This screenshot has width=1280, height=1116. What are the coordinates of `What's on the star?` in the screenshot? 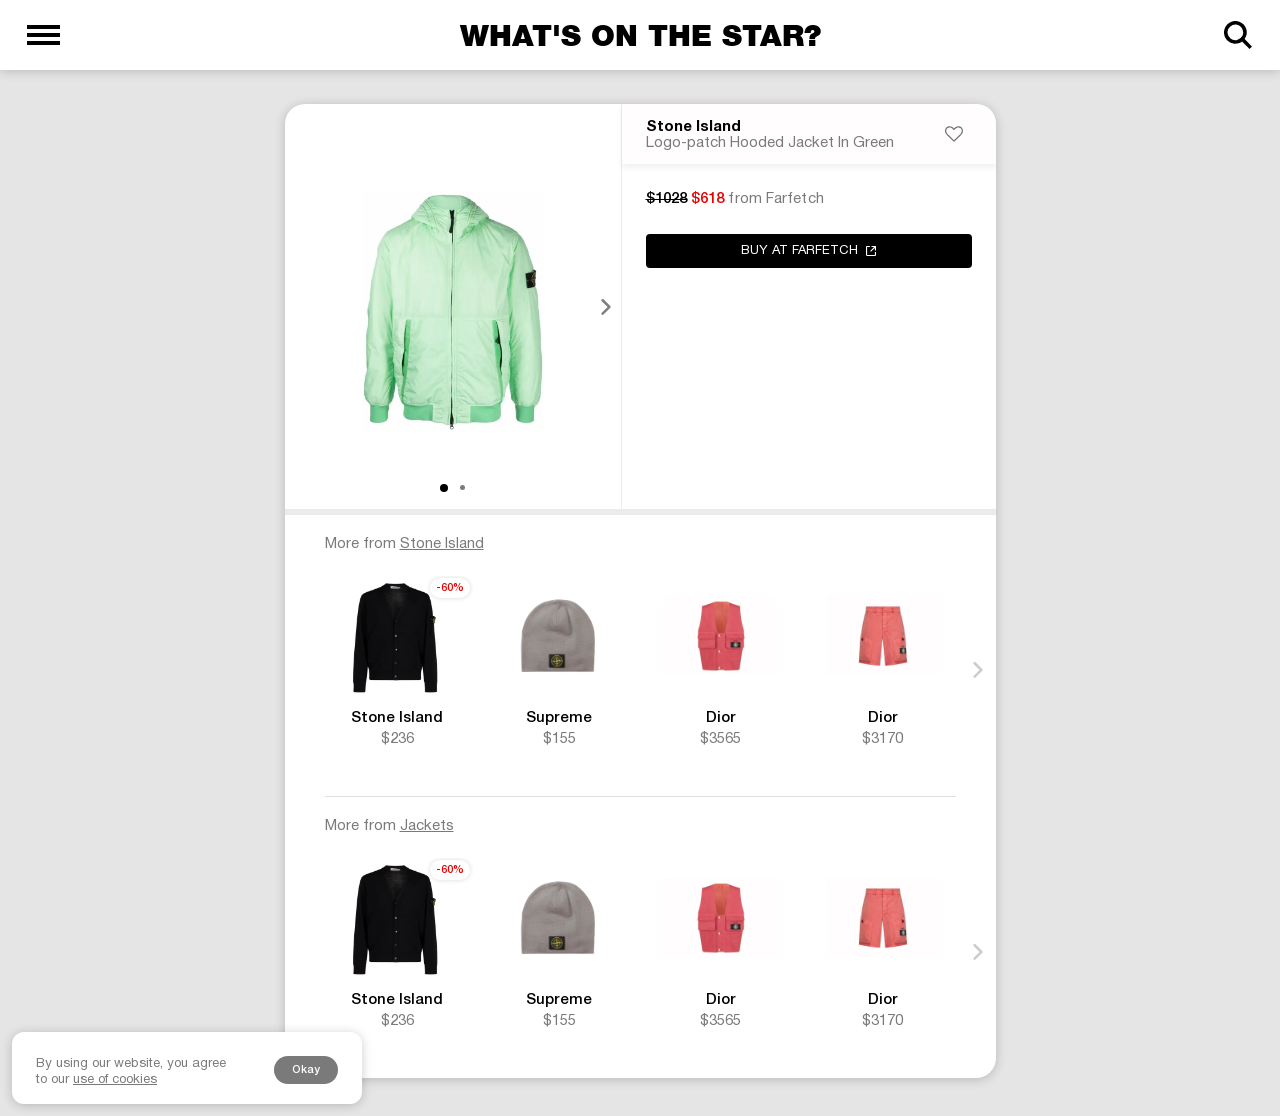 It's located at (640, 35).